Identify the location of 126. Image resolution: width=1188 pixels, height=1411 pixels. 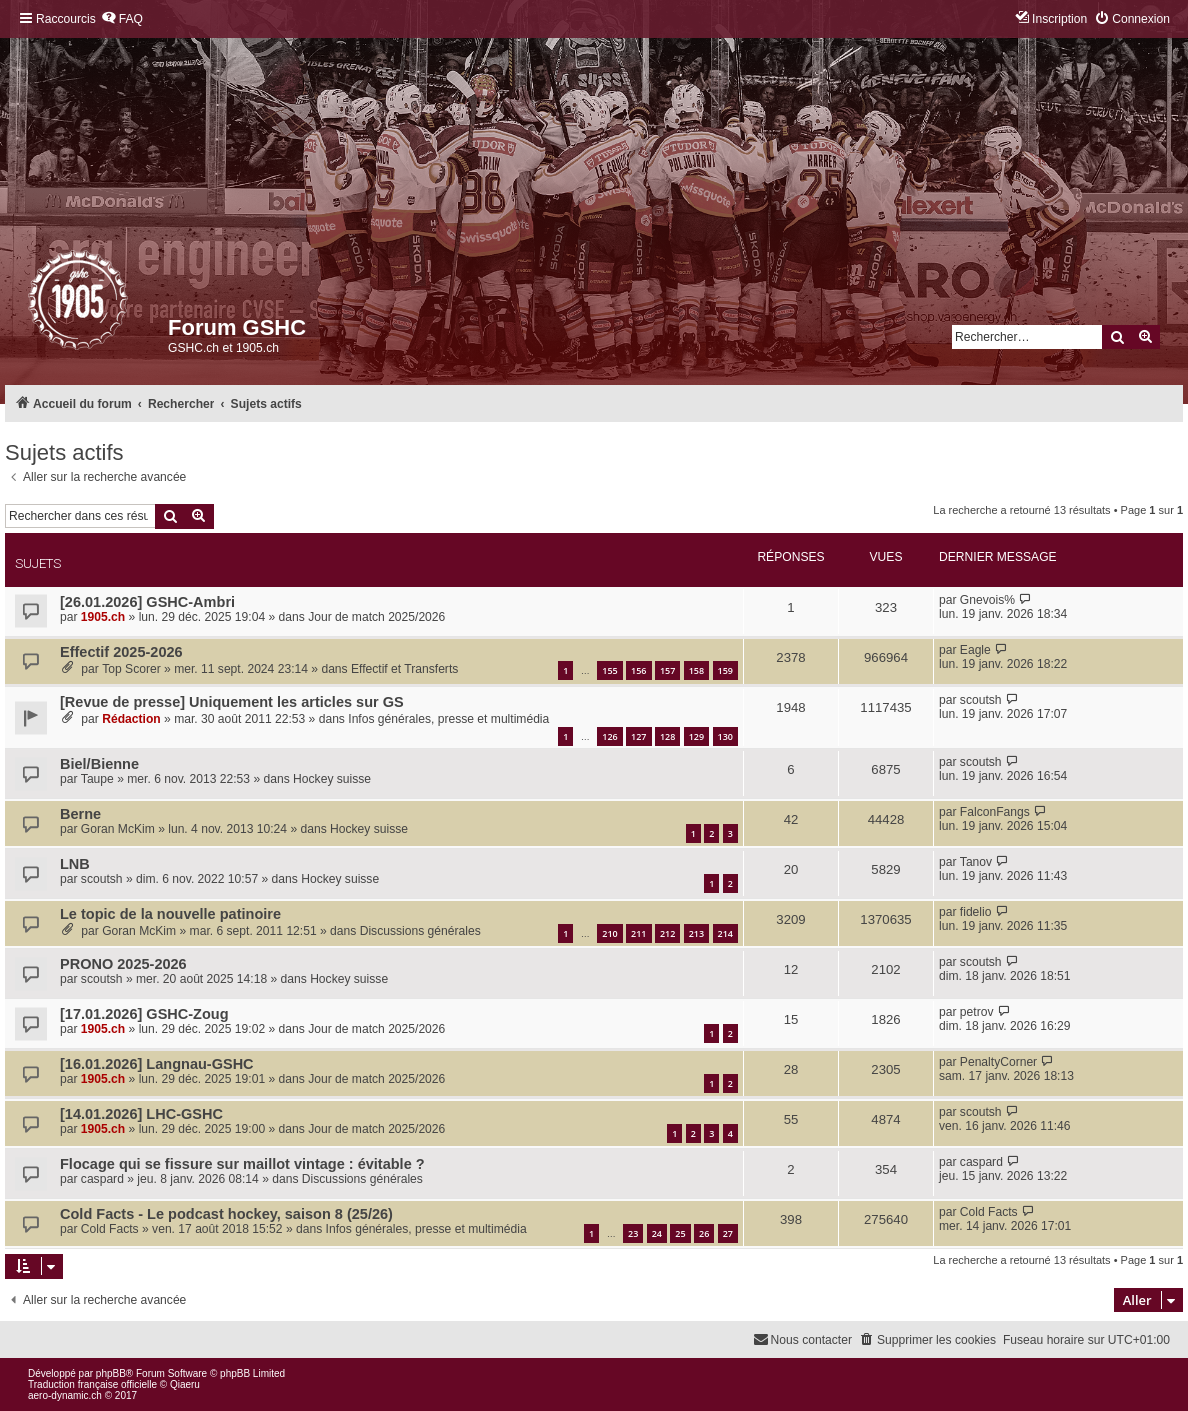
(609, 736).